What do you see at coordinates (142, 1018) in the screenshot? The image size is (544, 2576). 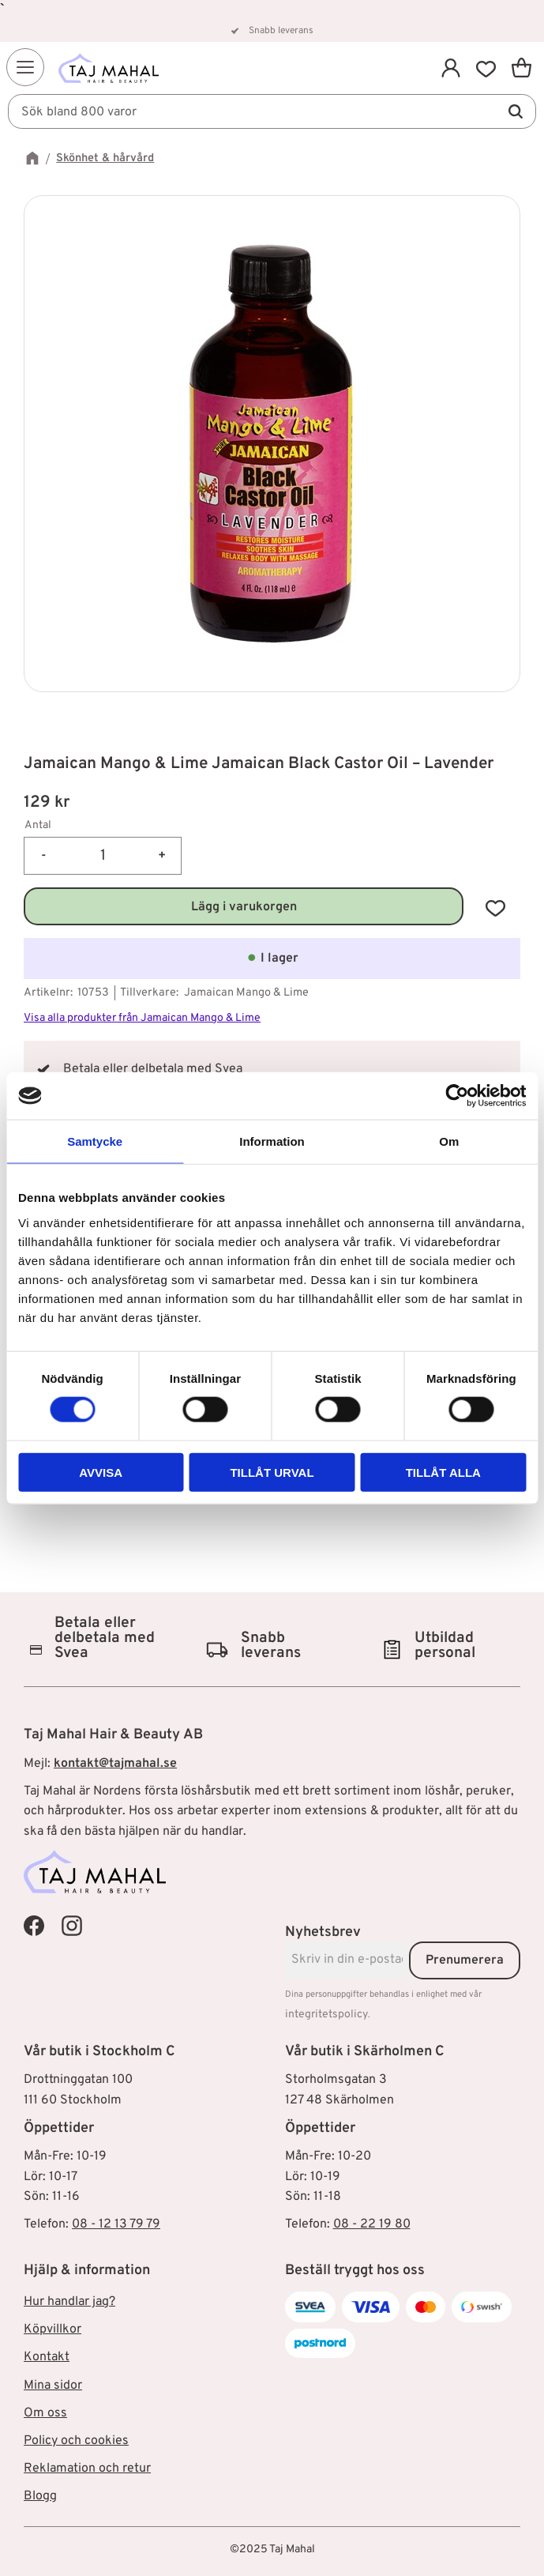 I see `Visa alla produkter från Jamaican Mango & Lime` at bounding box center [142, 1018].